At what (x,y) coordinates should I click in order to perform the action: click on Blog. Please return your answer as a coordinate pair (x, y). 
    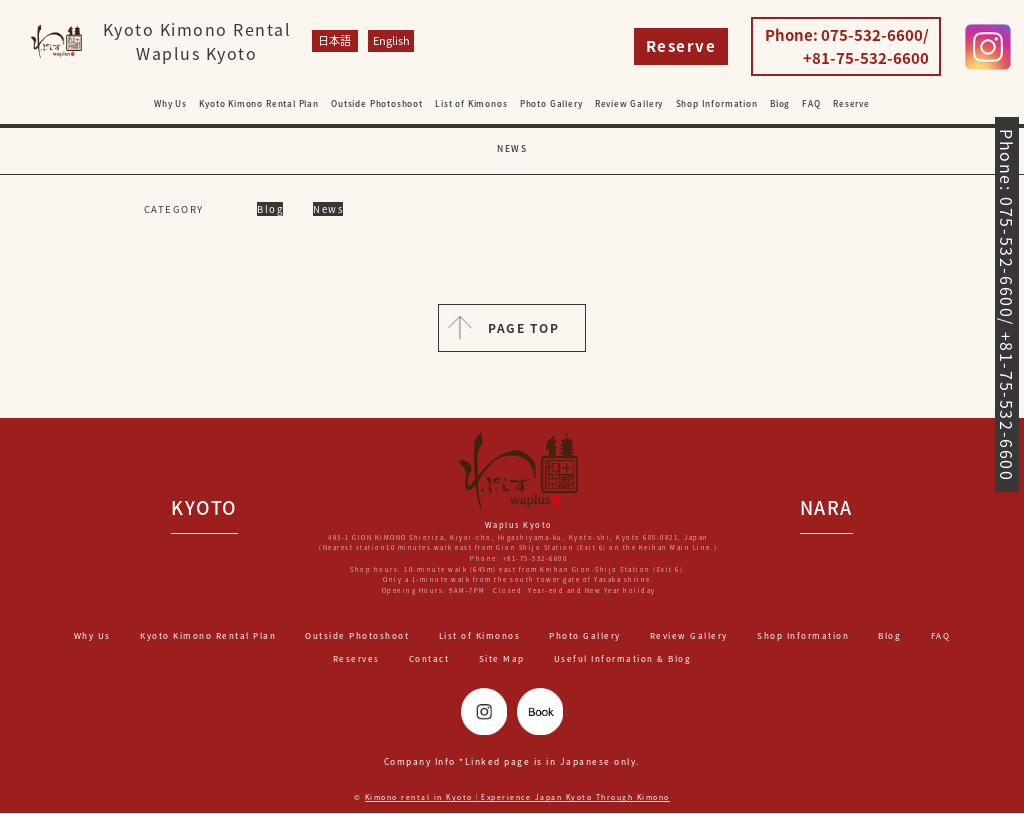
    Looking at the image, I should click on (780, 103).